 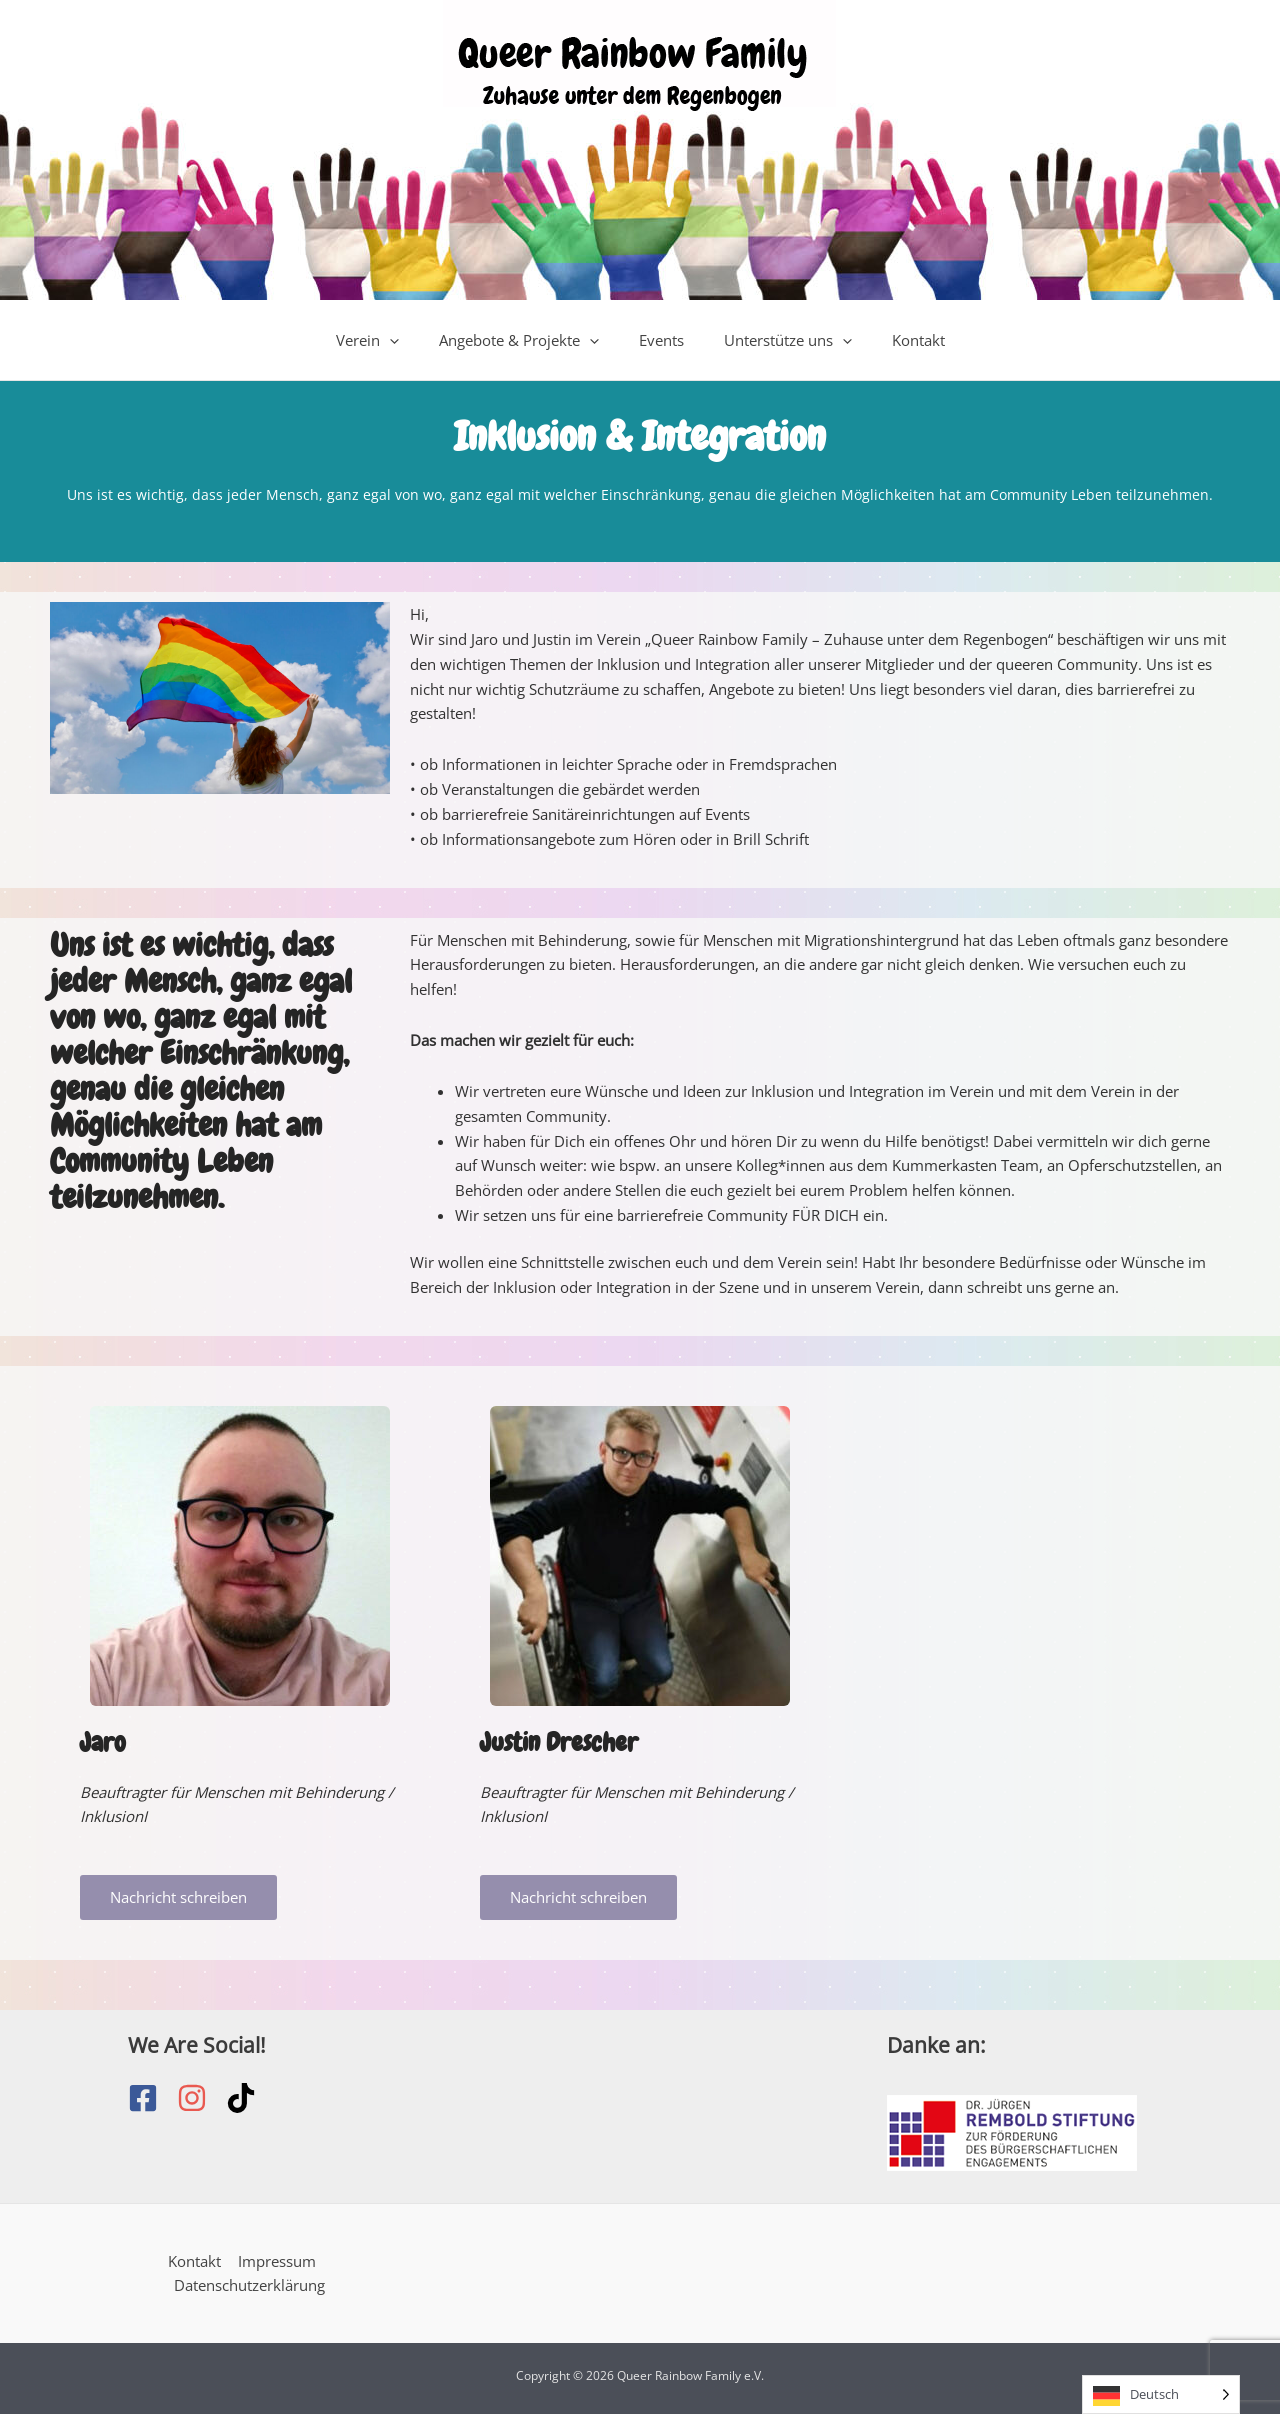 What do you see at coordinates (249, 2286) in the screenshot?
I see `Datenschutzerklärung` at bounding box center [249, 2286].